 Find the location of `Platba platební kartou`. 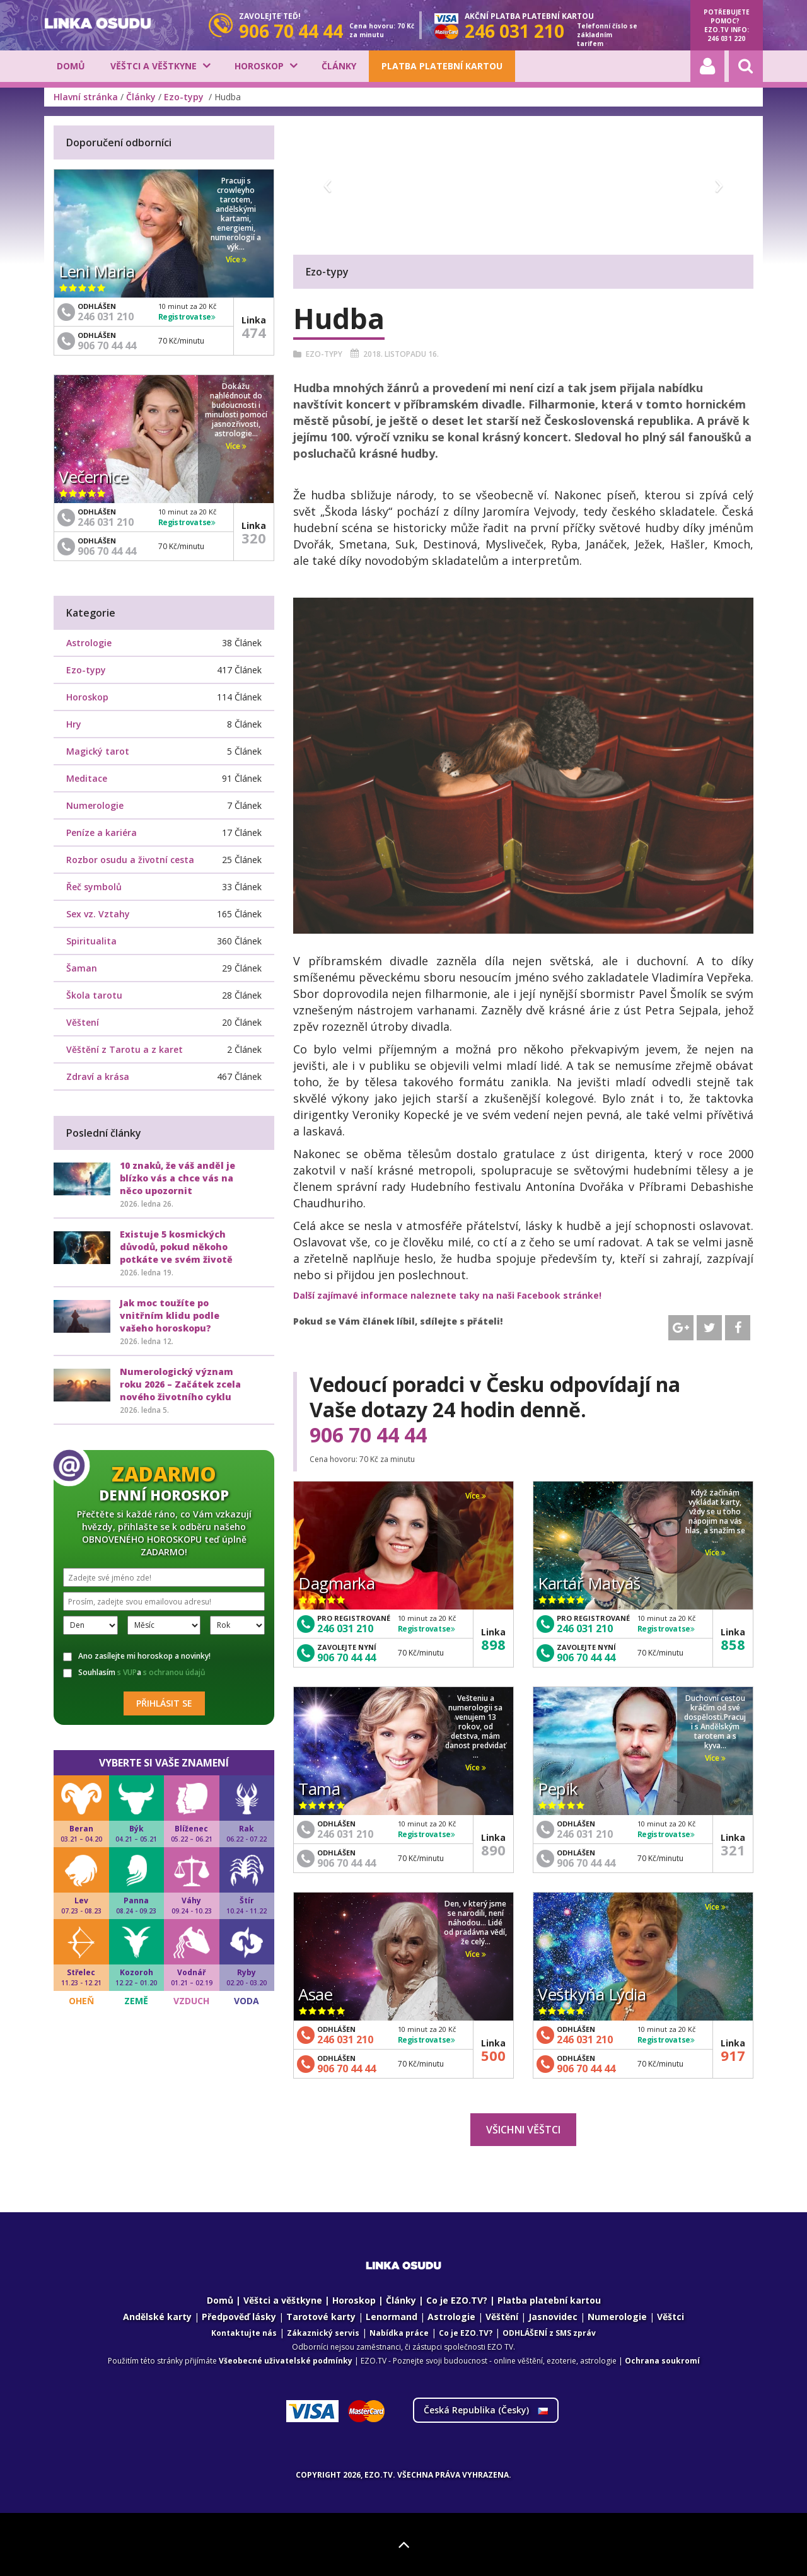

Platba platební kartou is located at coordinates (441, 66).